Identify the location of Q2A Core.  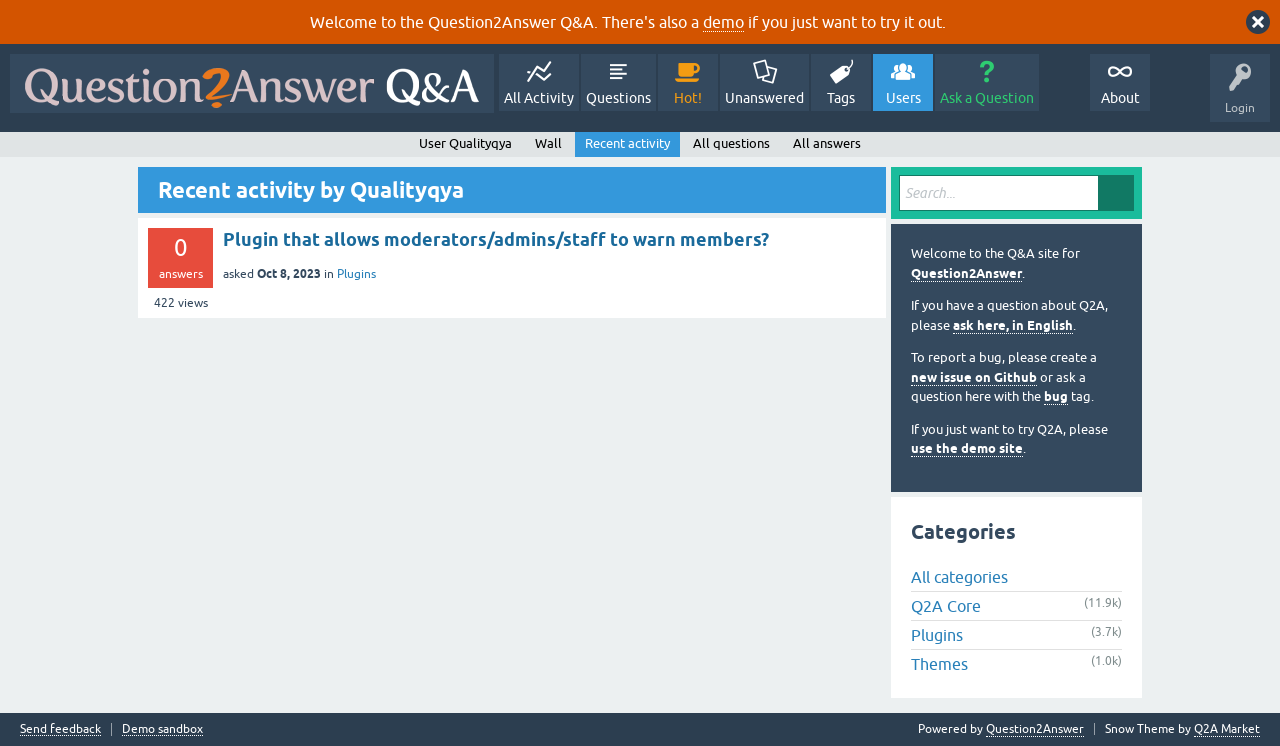
(946, 606).